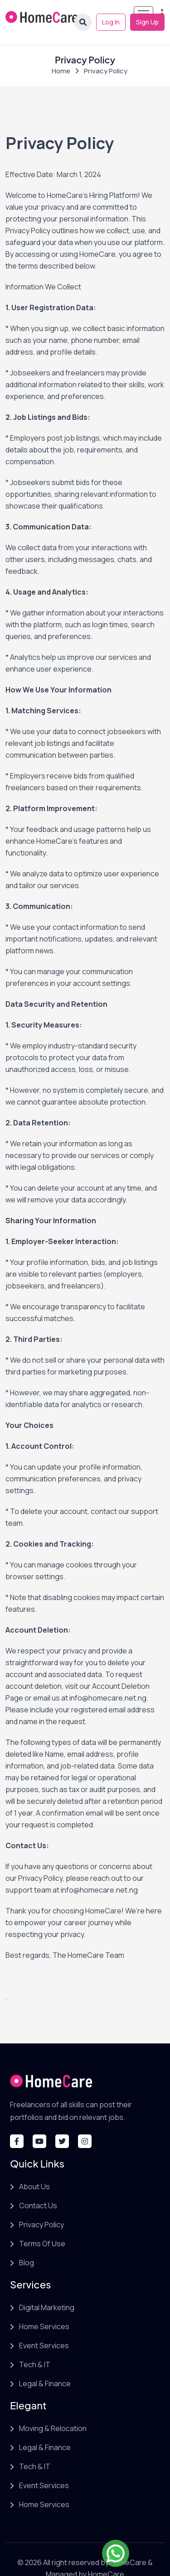 The width and height of the screenshot is (170, 2576). Describe the element at coordinates (61, 53) in the screenshot. I see `Home` at that location.